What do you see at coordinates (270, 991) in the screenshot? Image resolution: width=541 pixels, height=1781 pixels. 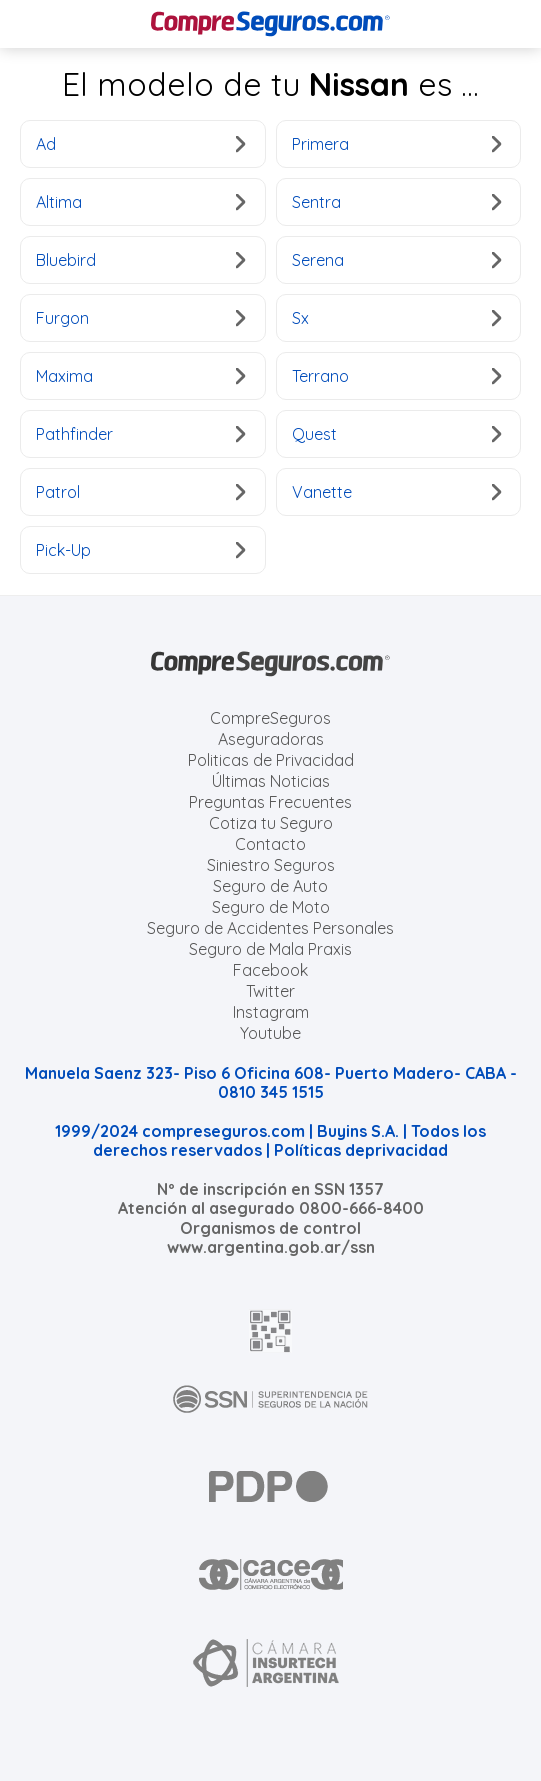 I see `Twitter` at bounding box center [270, 991].